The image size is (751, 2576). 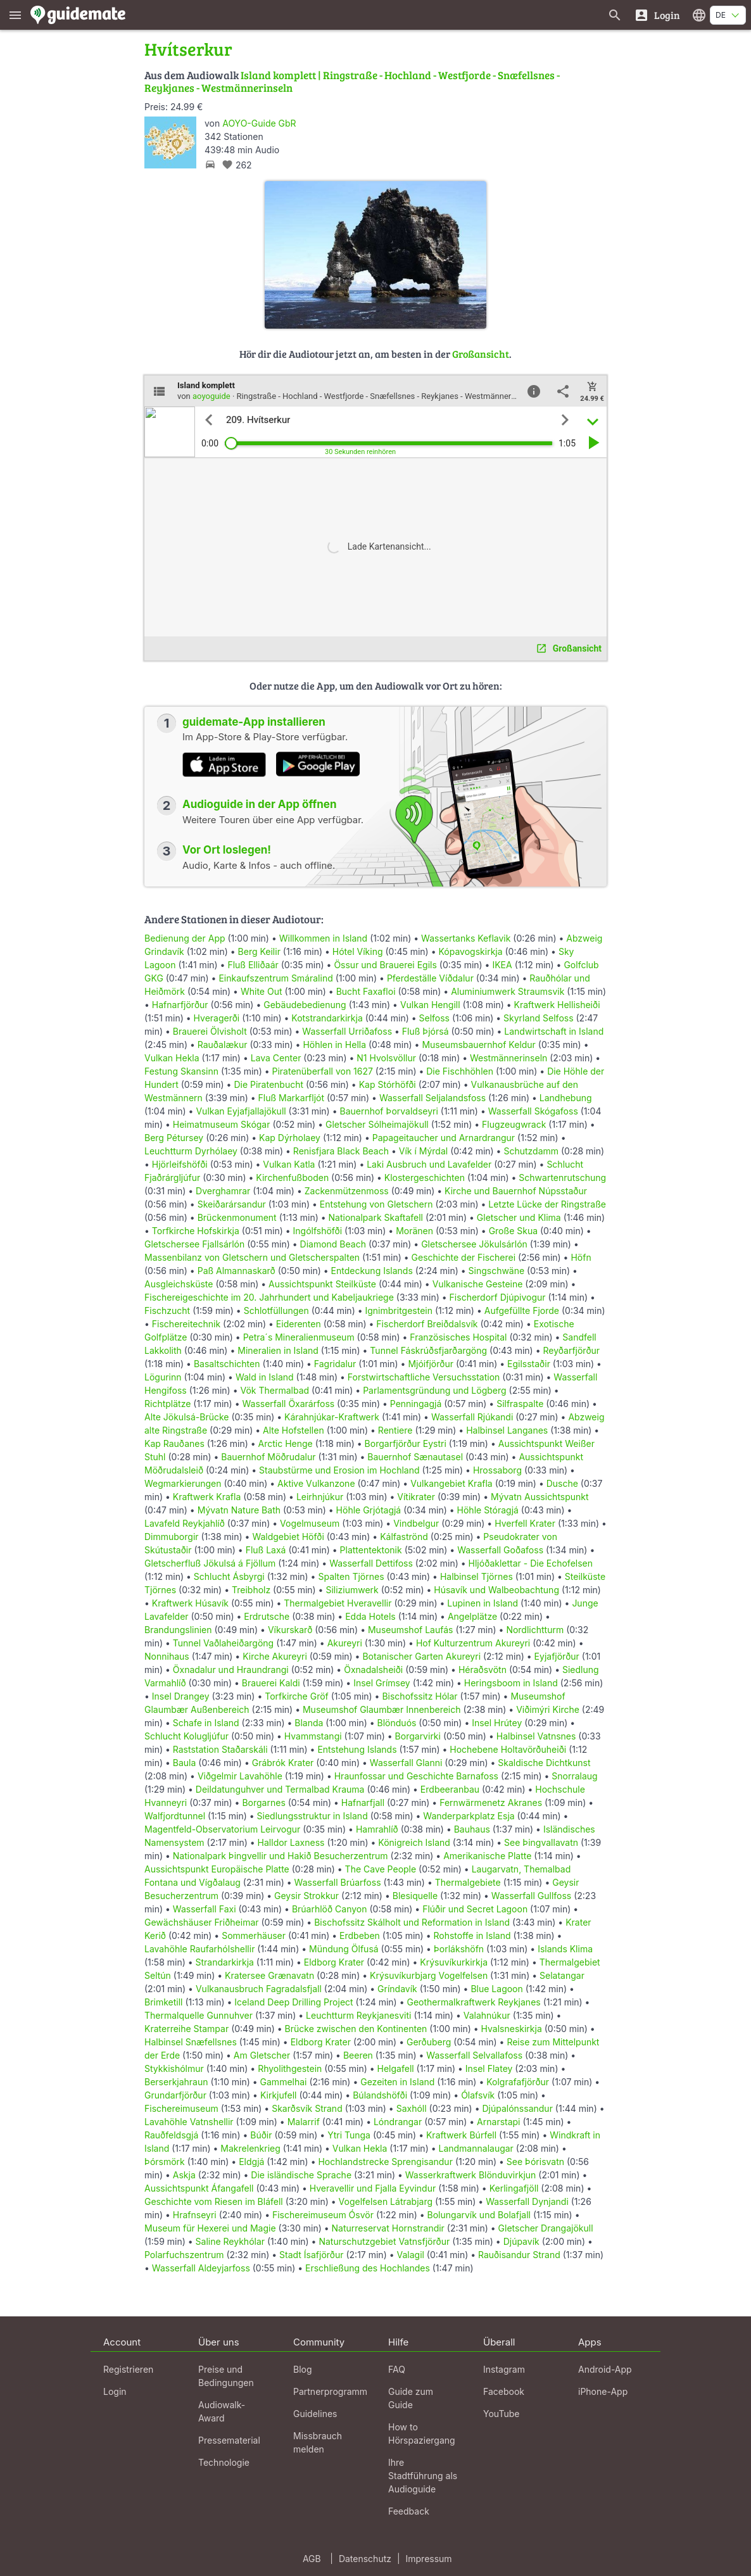 I want to click on Willkommen in Island, so click(x=323, y=938).